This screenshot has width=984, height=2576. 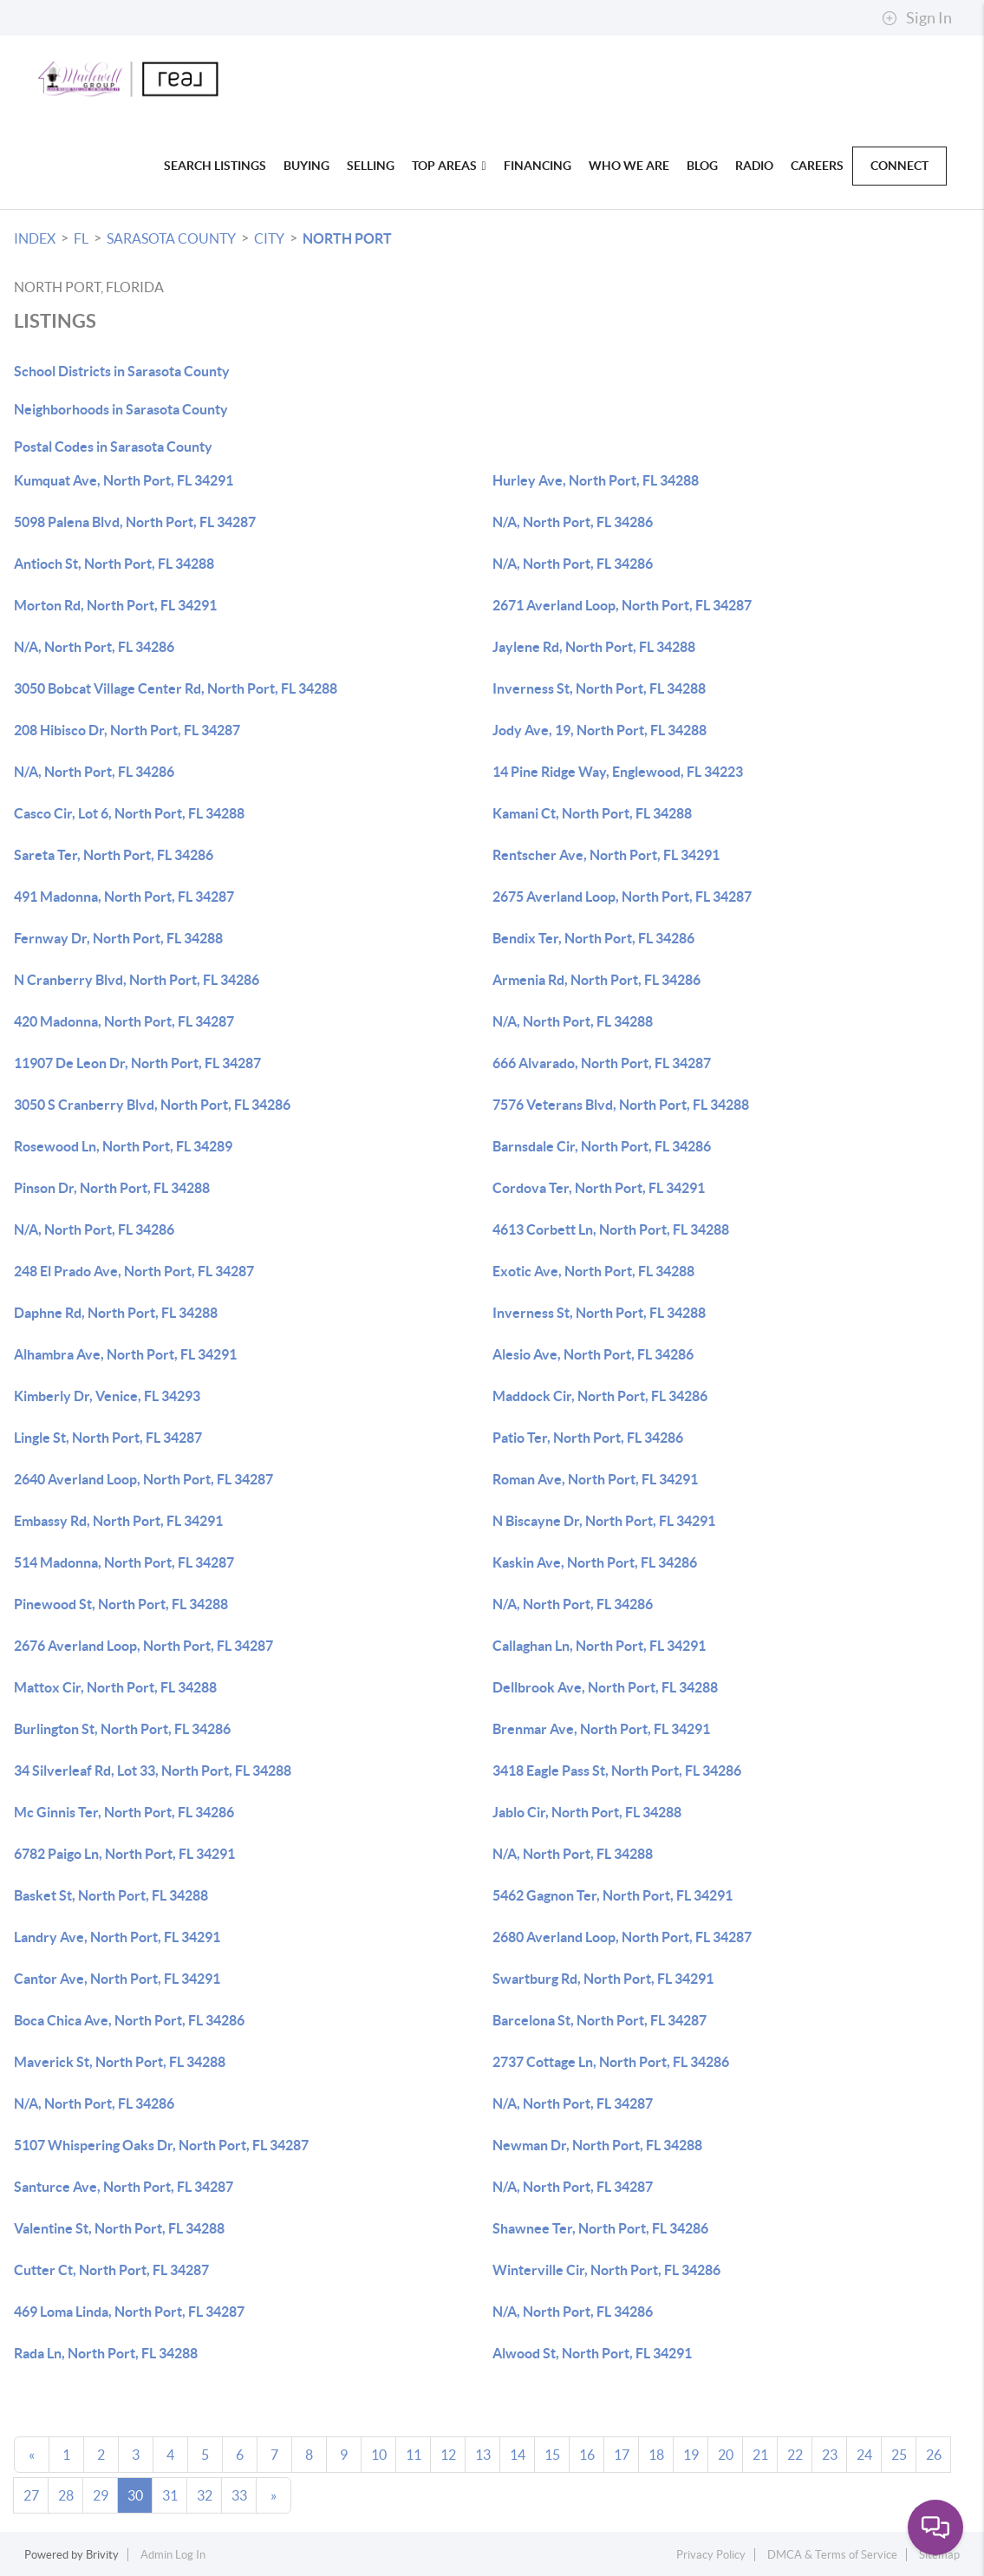 I want to click on 2680 Averland Loop, North Port, FL 34287, so click(x=622, y=1937).